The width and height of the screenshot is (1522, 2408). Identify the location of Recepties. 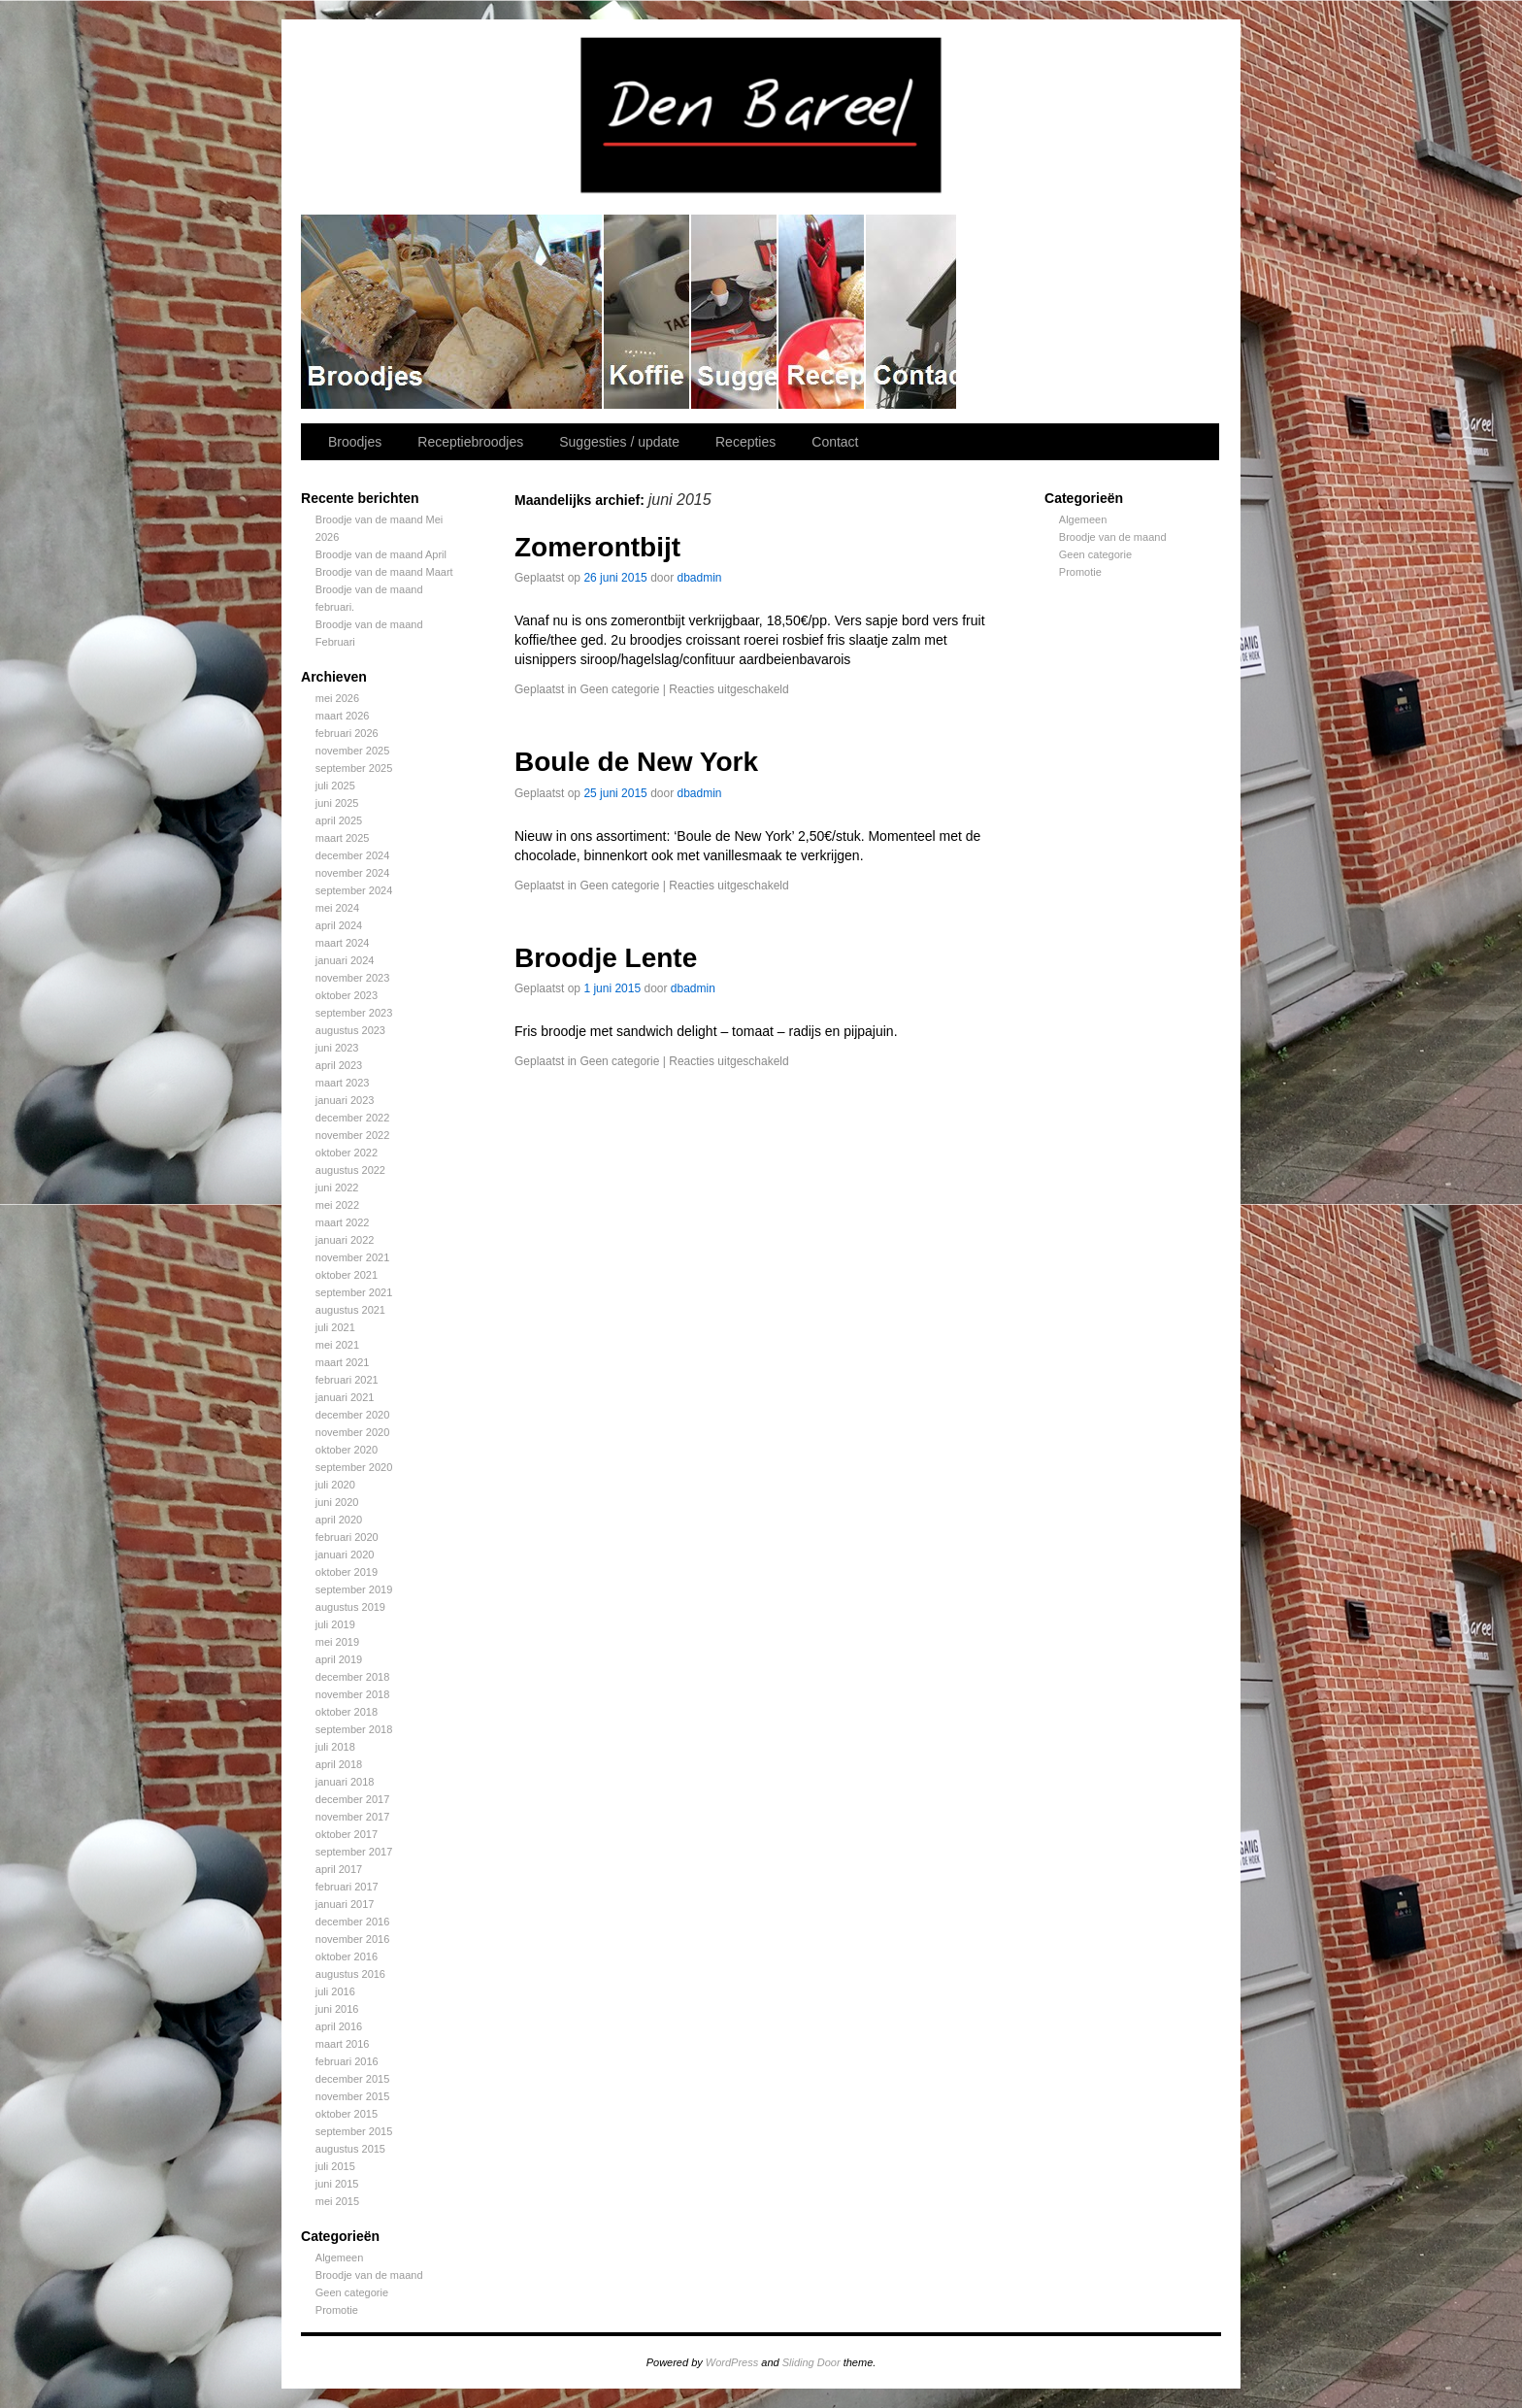
(822, 312).